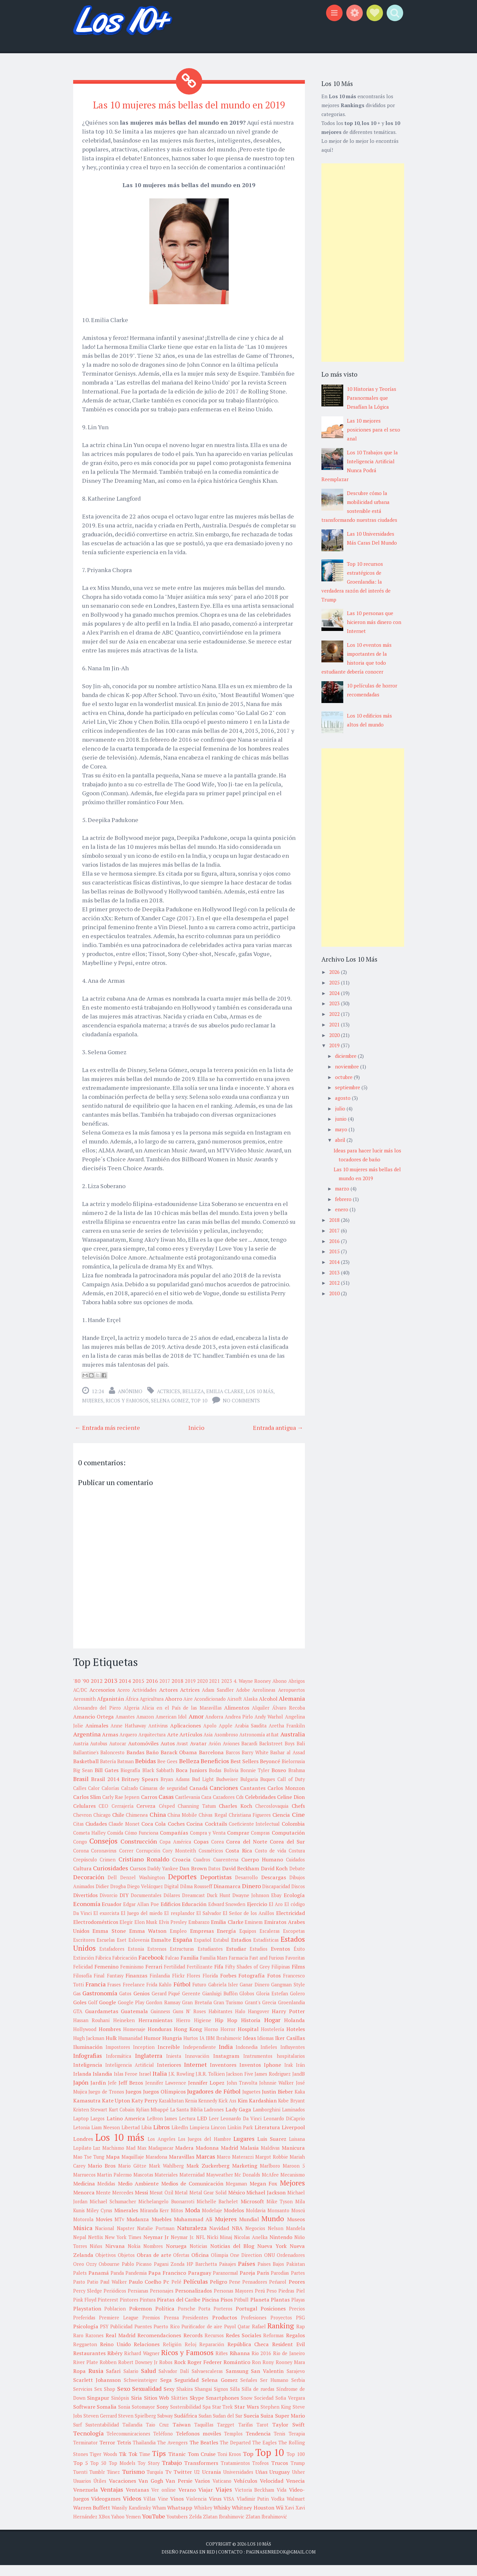 The width and height of the screenshot is (477, 2576). What do you see at coordinates (294, 2031) in the screenshot?
I see `Holanda` at bounding box center [294, 2031].